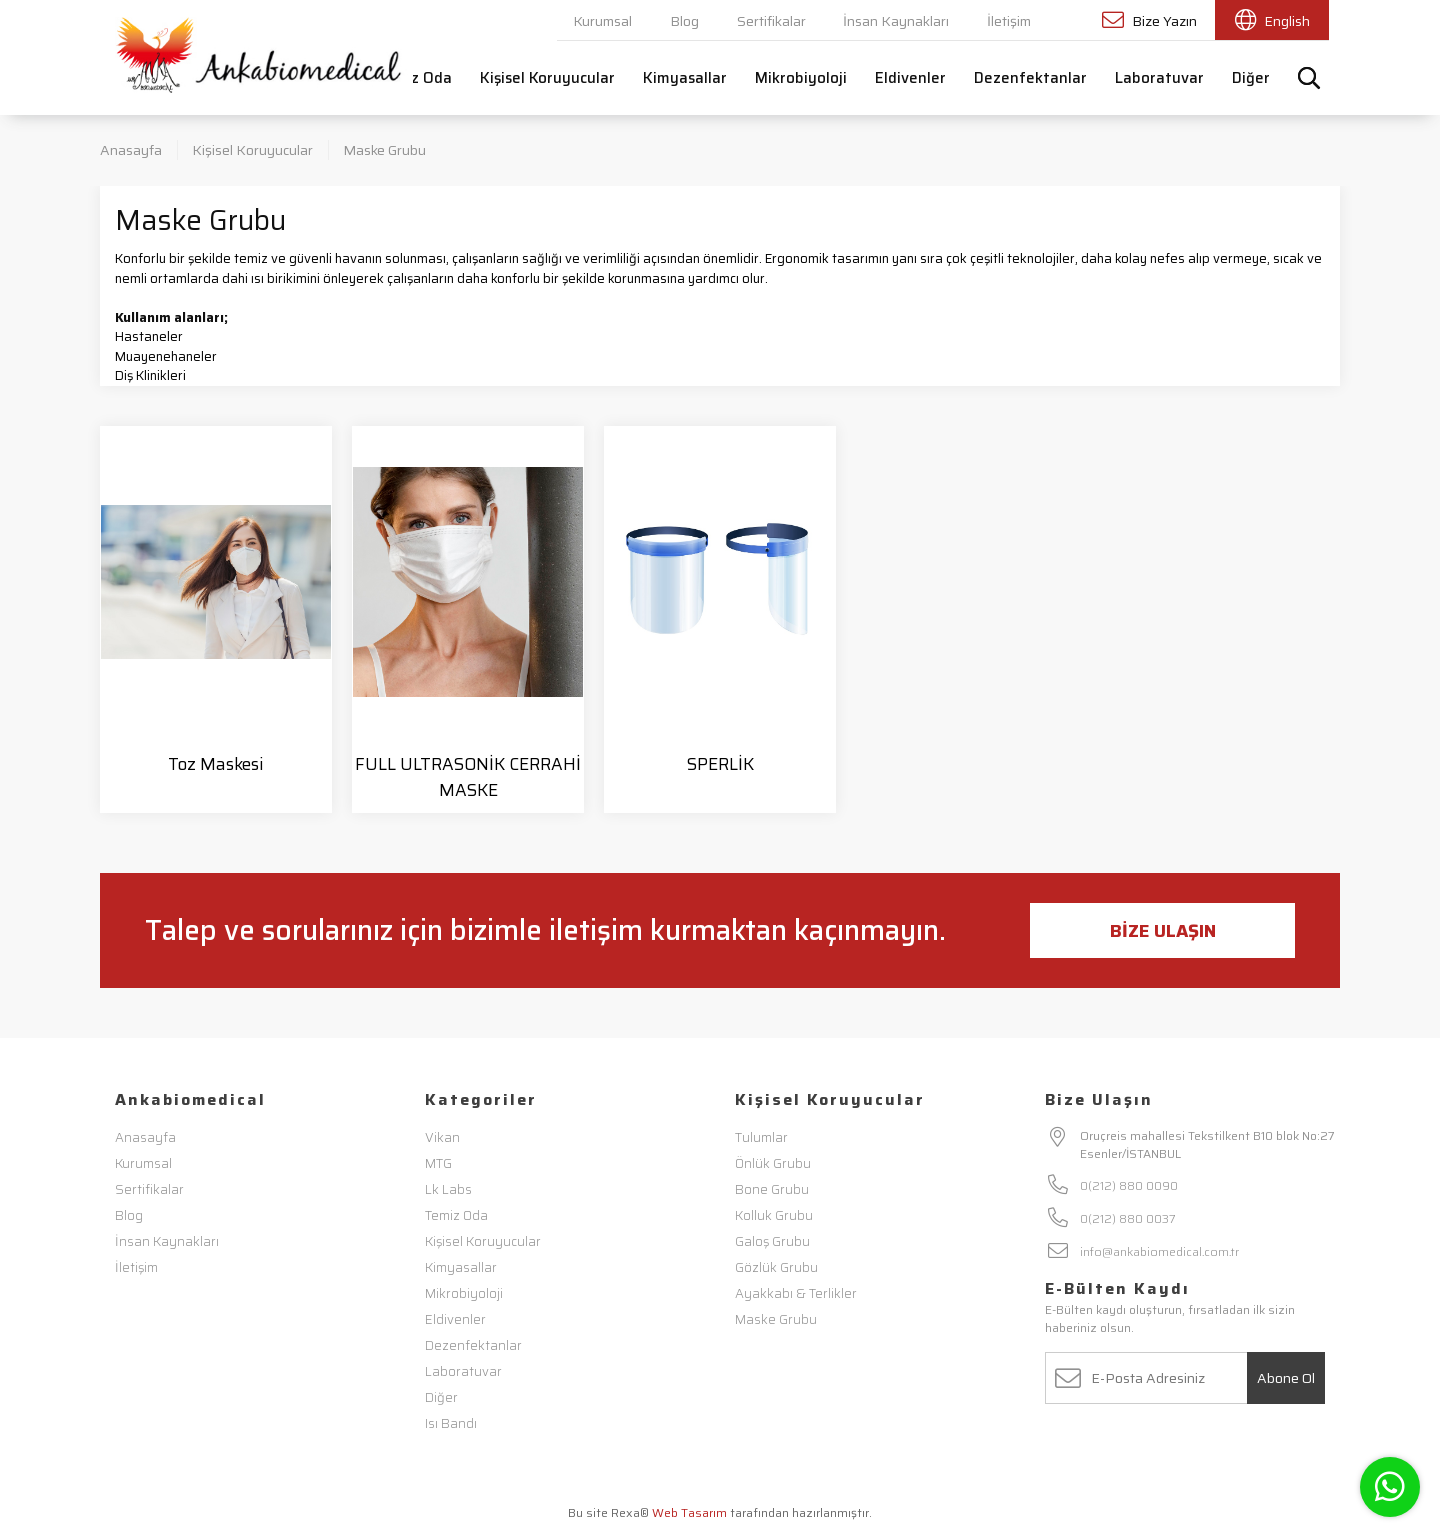 The height and width of the screenshot is (1537, 1440). What do you see at coordinates (602, 21) in the screenshot?
I see `Kurumsal` at bounding box center [602, 21].